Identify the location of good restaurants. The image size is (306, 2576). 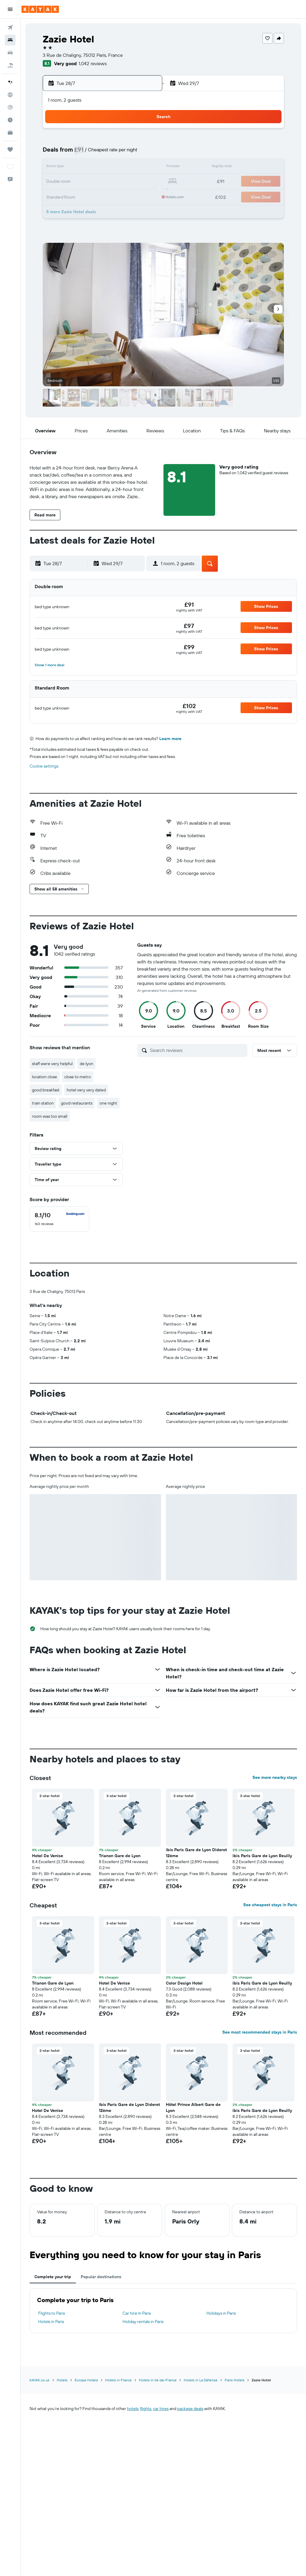
(76, 1103).